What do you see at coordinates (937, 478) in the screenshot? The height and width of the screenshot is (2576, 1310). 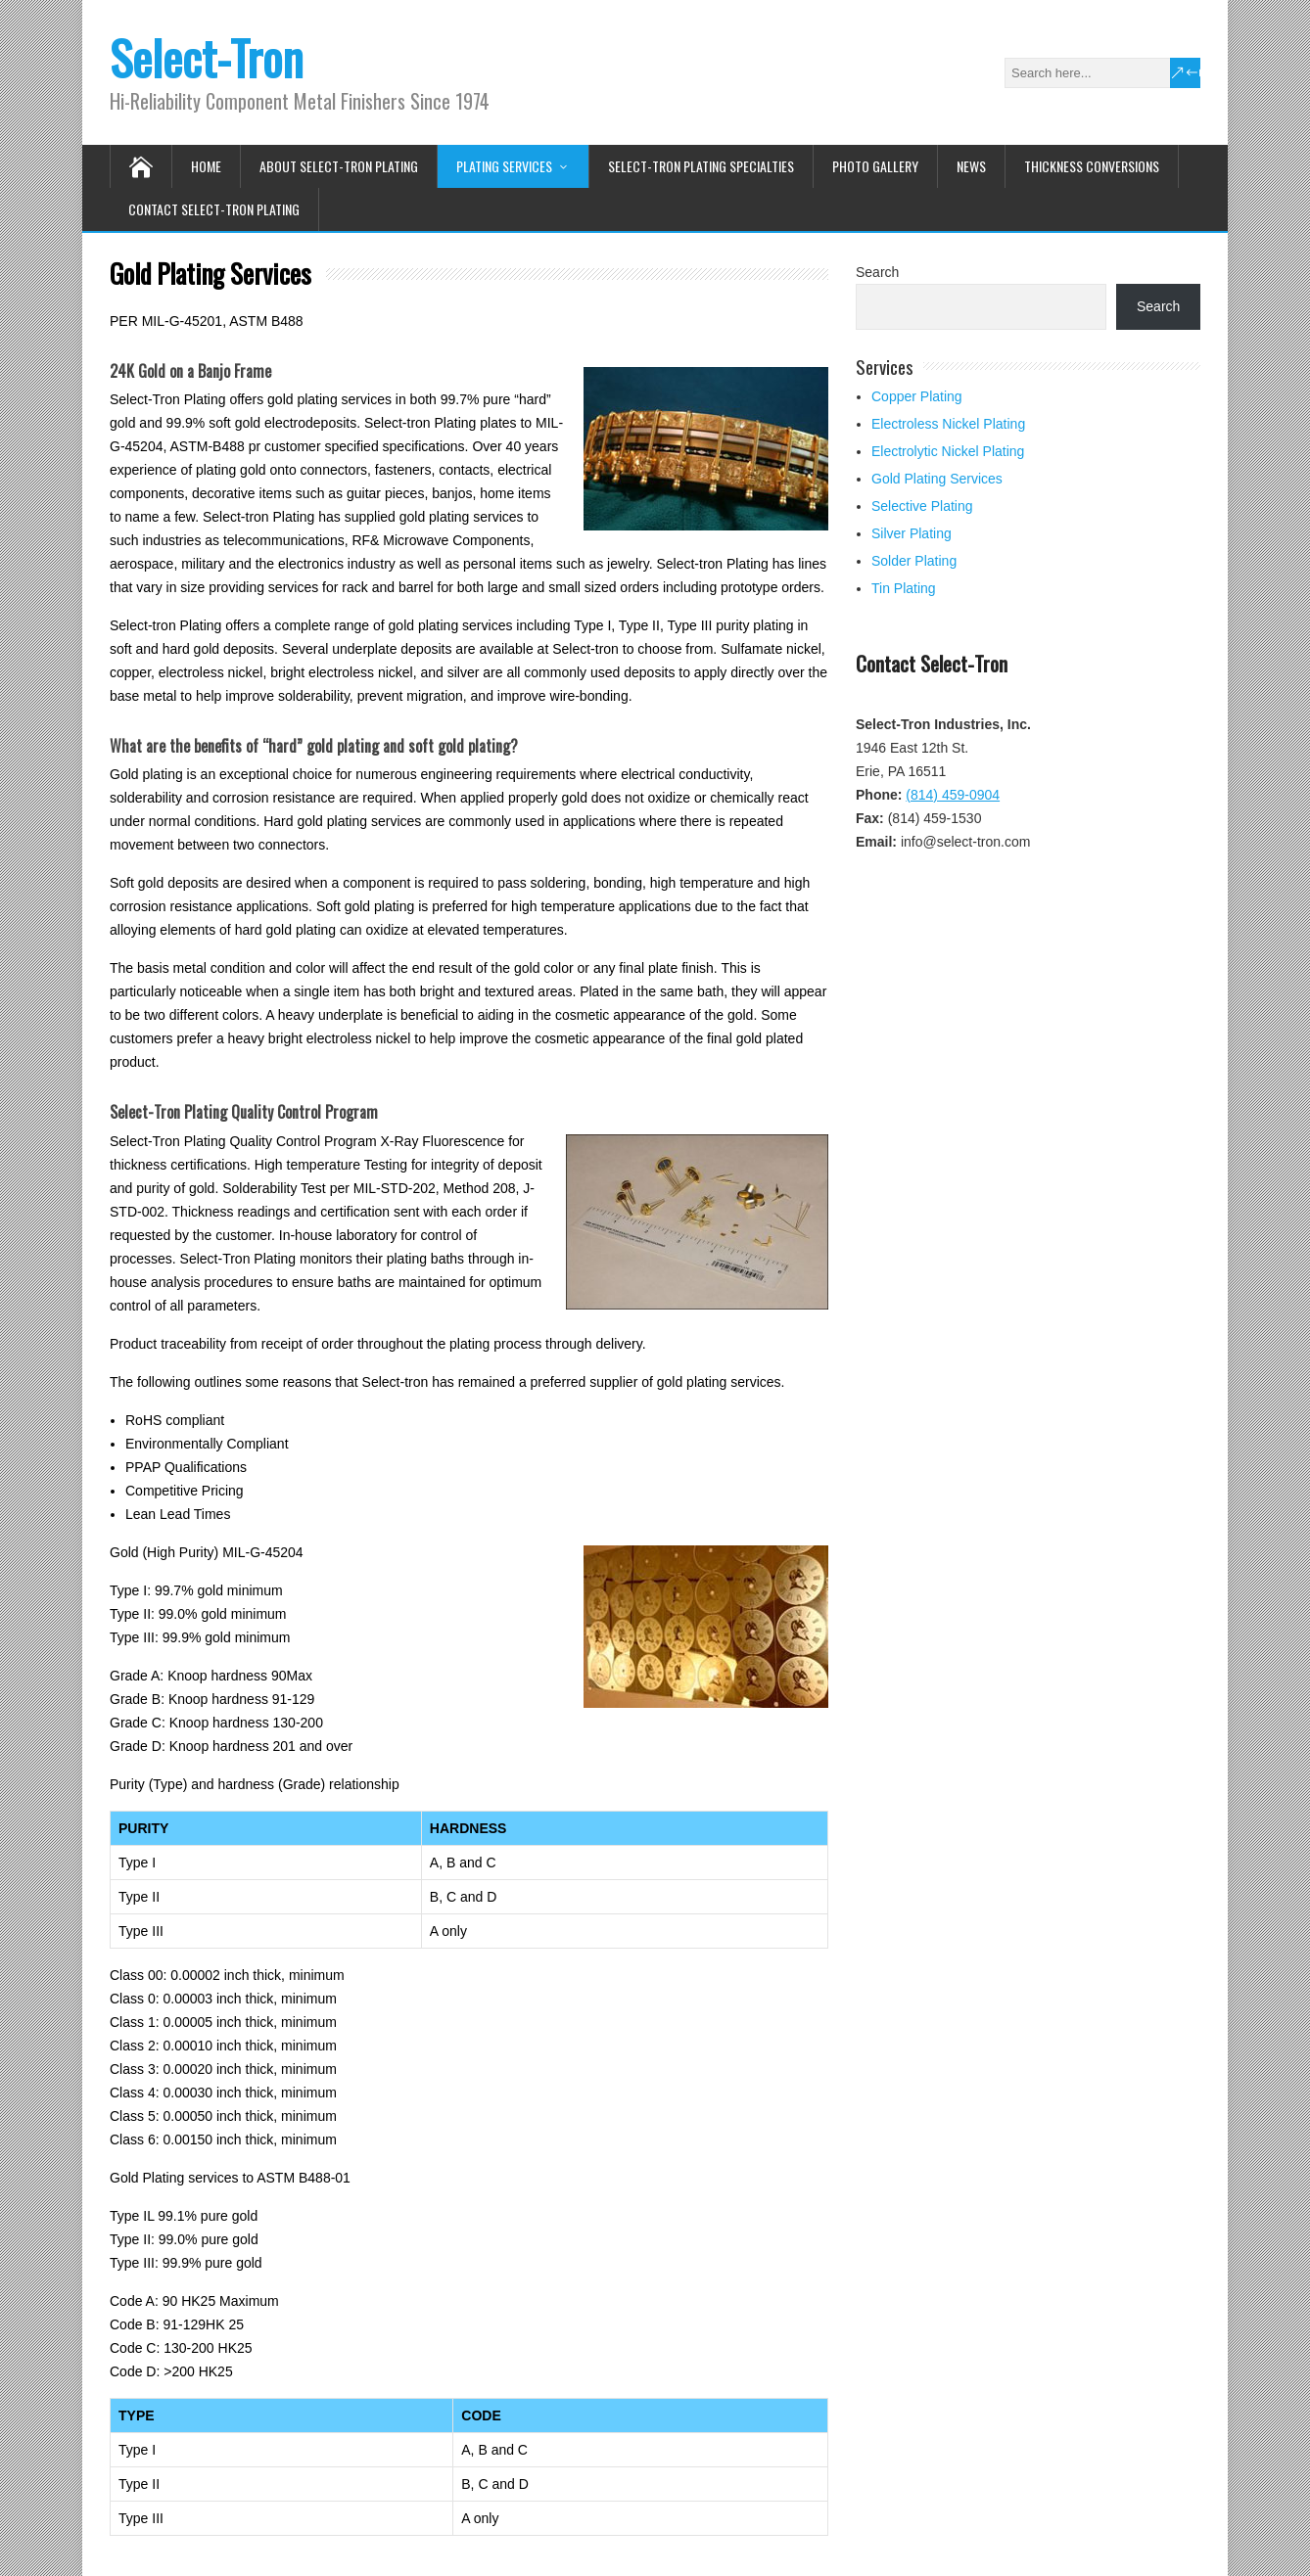 I see `Gold Plating Services` at bounding box center [937, 478].